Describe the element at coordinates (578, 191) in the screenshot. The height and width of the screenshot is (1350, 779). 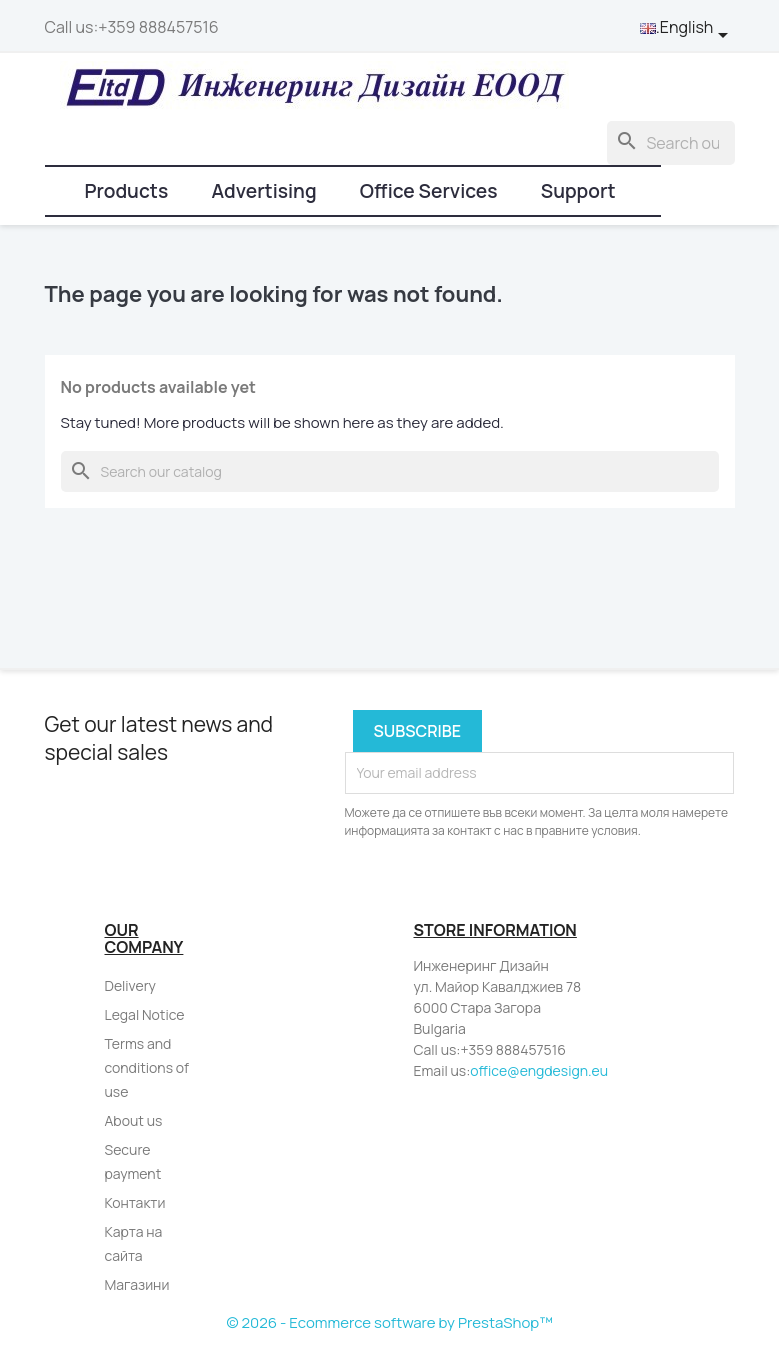
I see `Support` at that location.